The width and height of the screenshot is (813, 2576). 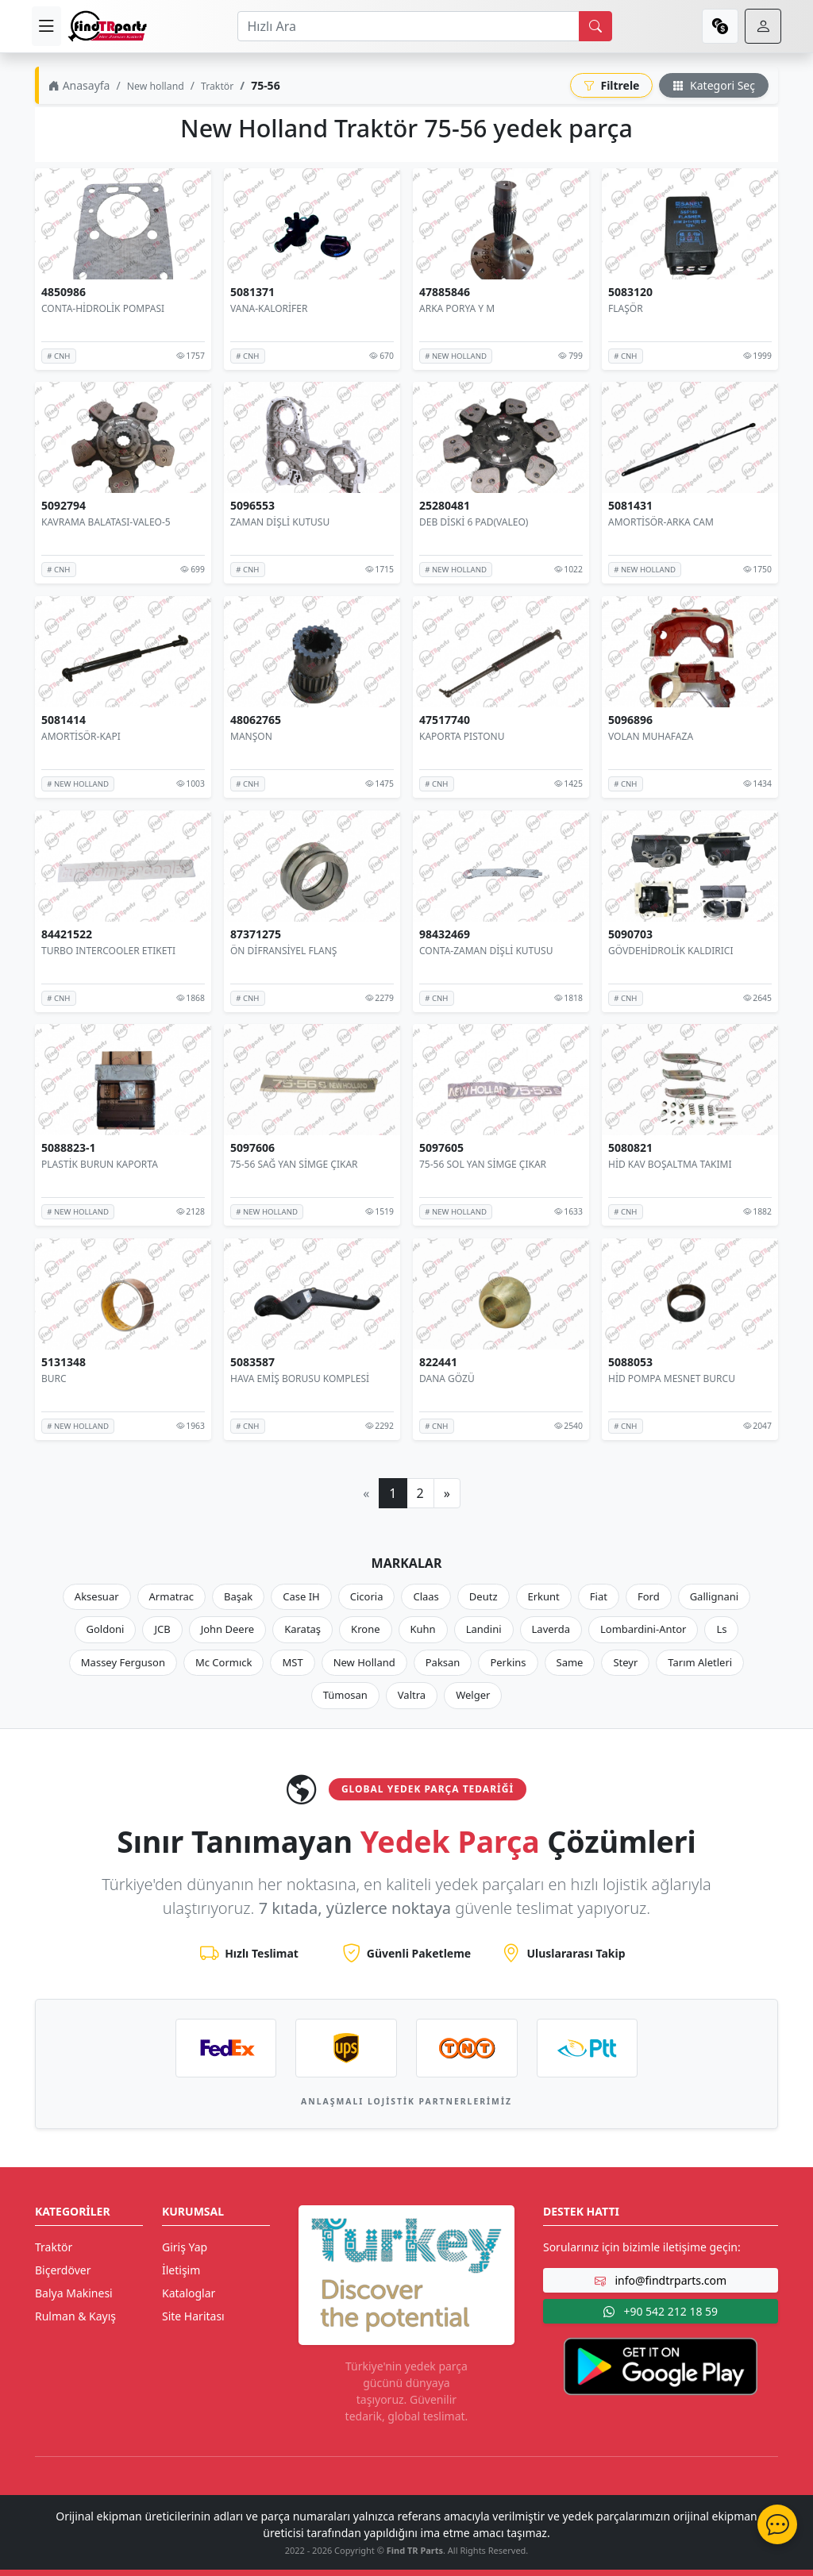 What do you see at coordinates (54, 1378) in the screenshot?
I see `BURC` at bounding box center [54, 1378].